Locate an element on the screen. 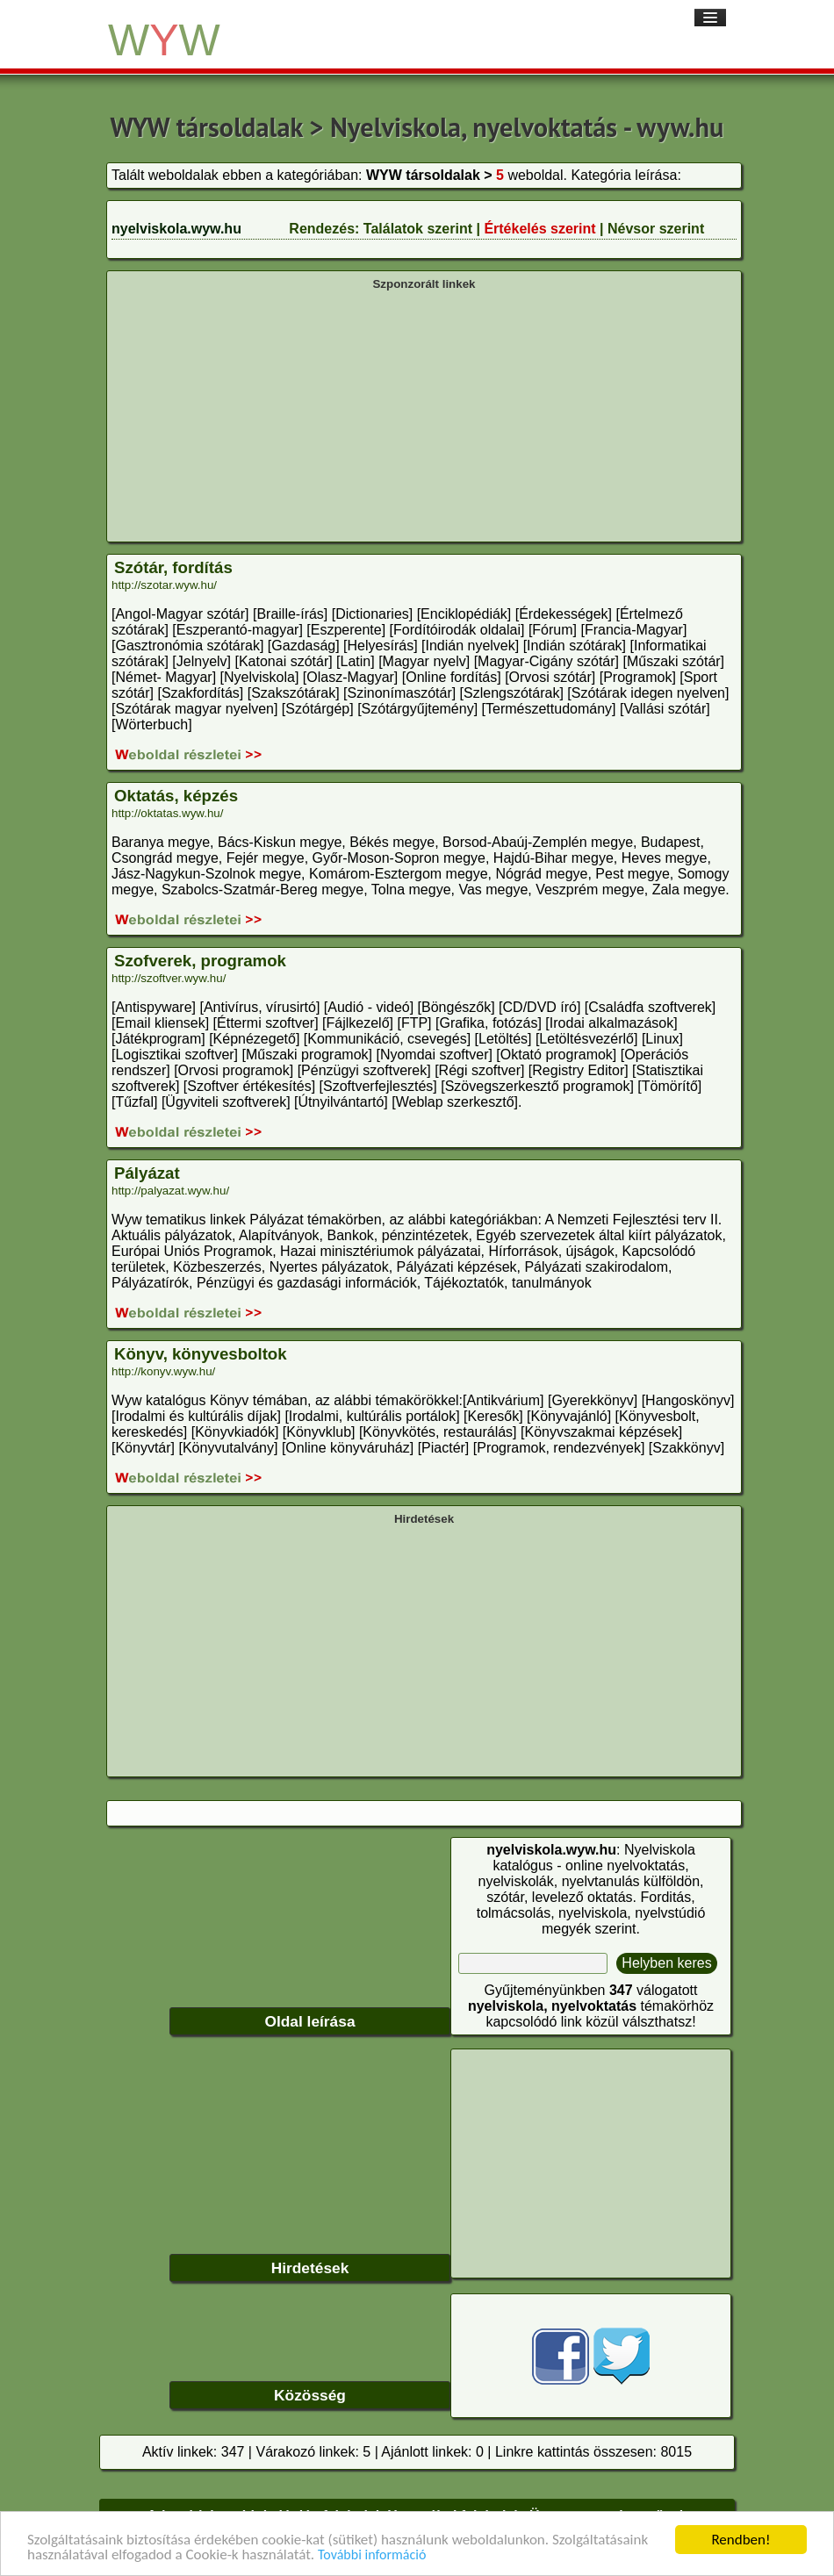 The image size is (834, 2576). Könyv, könyvesboltok is located at coordinates (200, 1354).